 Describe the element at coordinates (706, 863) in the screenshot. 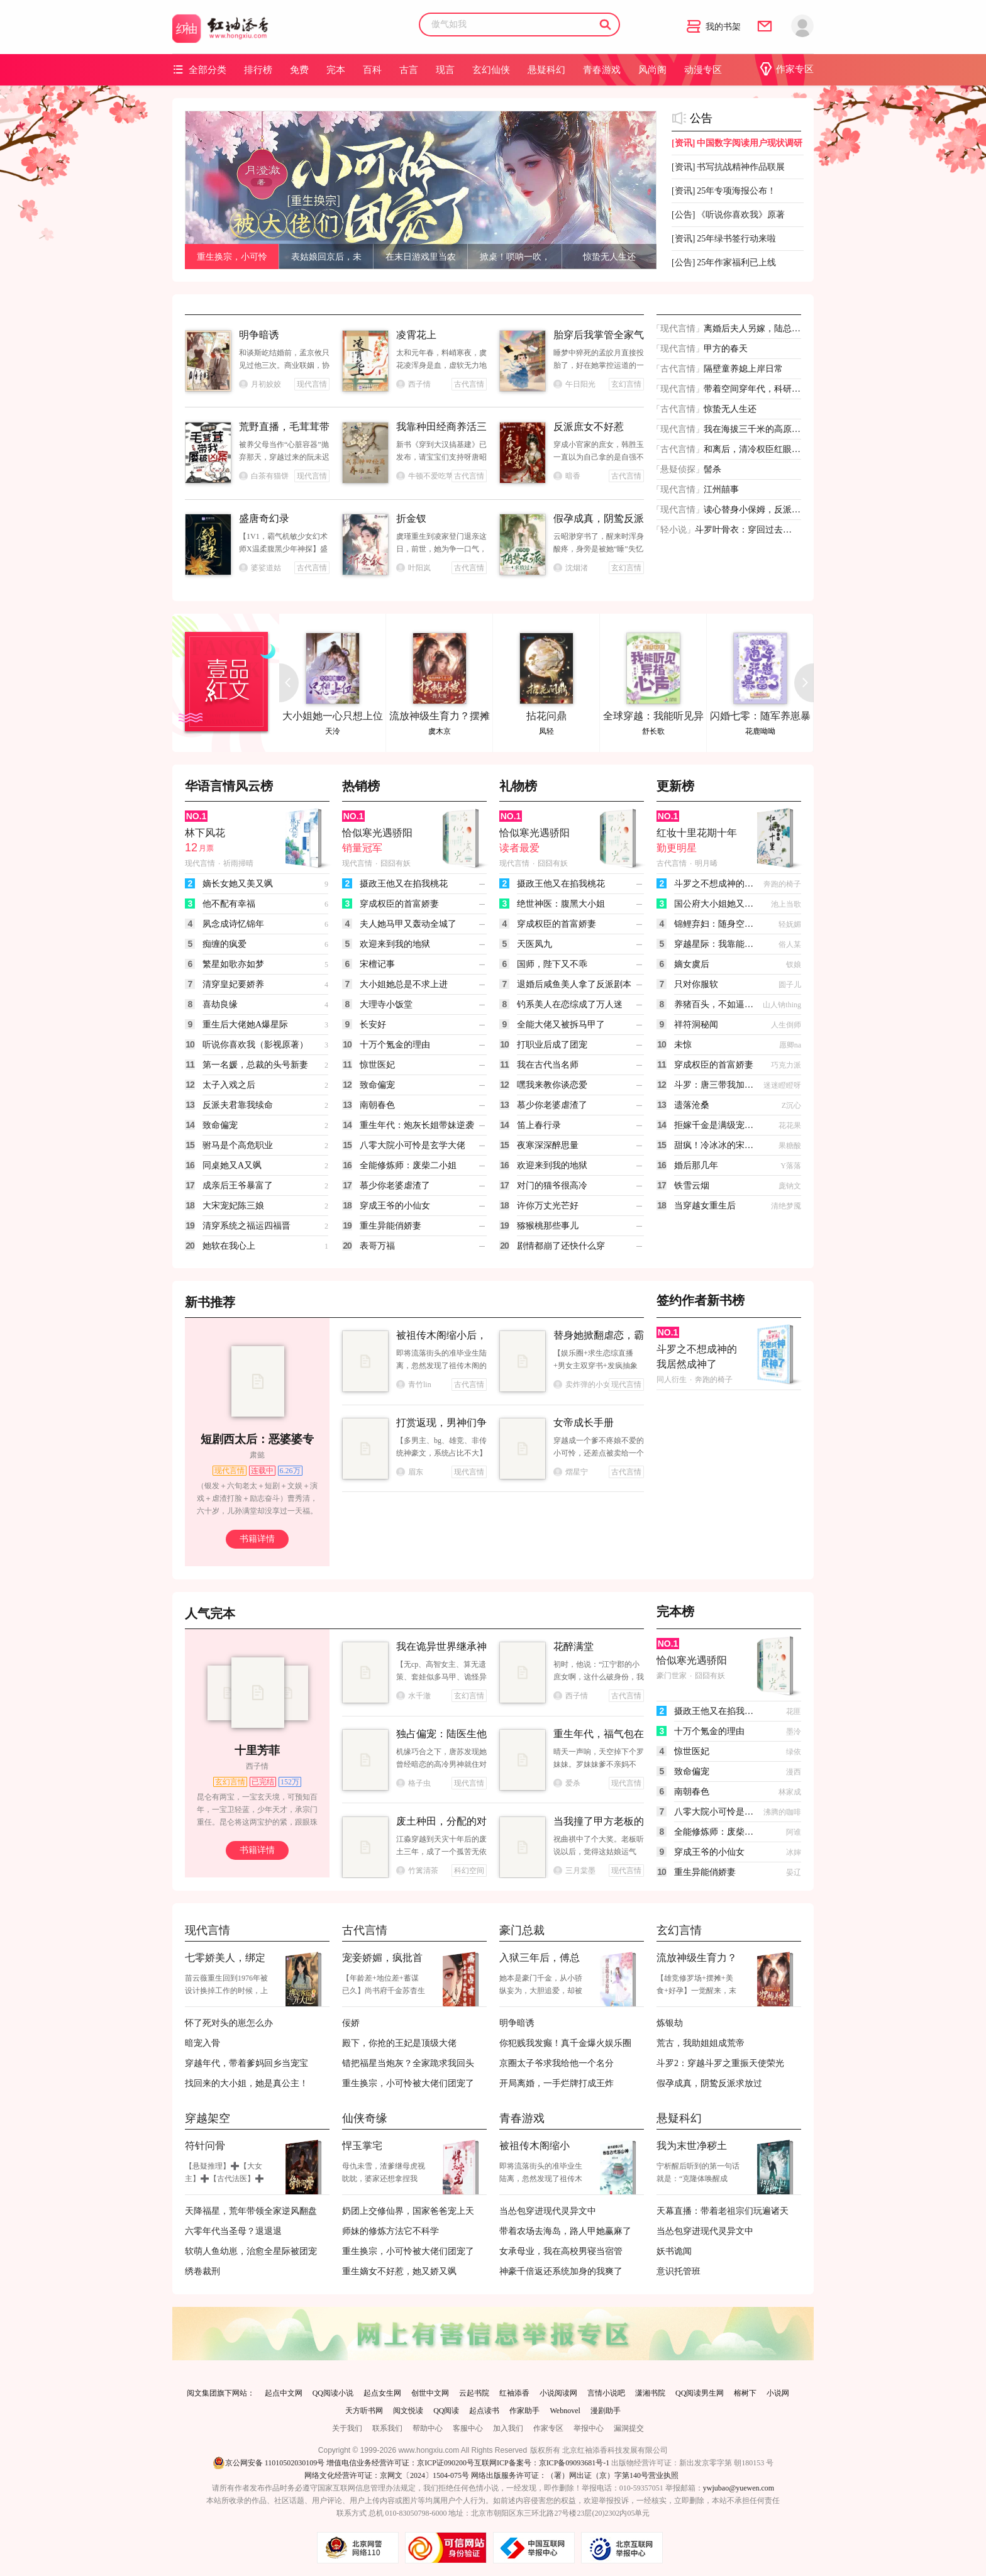

I see `明月晞` at that location.